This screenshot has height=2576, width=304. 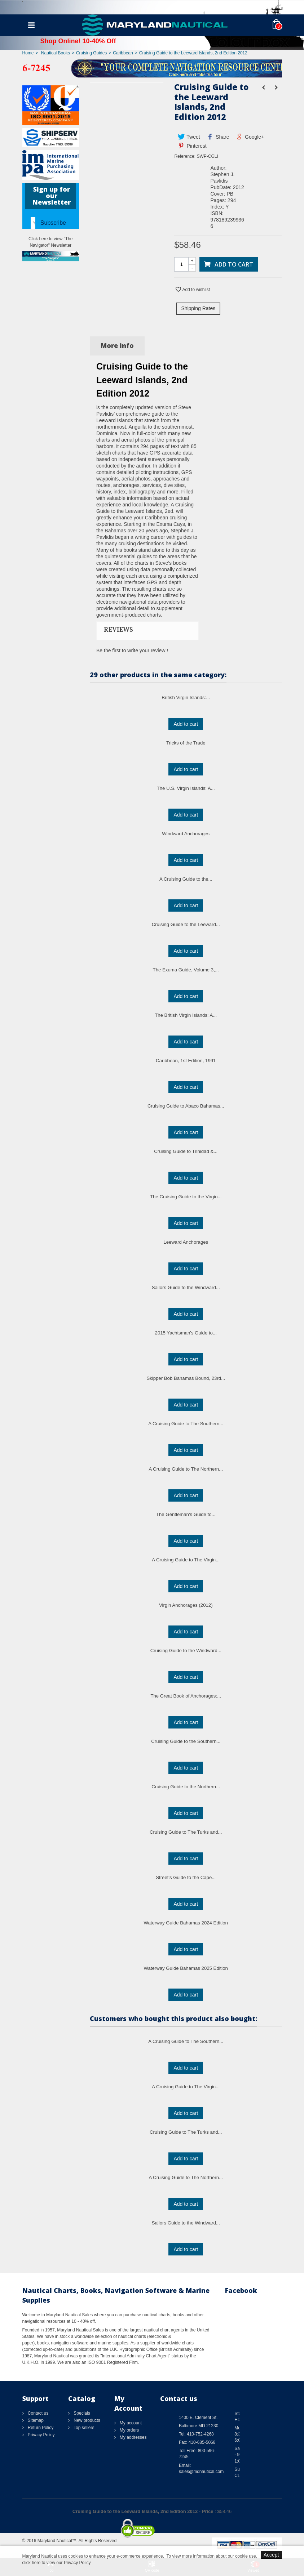 What do you see at coordinates (28, 52) in the screenshot?
I see `Home` at bounding box center [28, 52].